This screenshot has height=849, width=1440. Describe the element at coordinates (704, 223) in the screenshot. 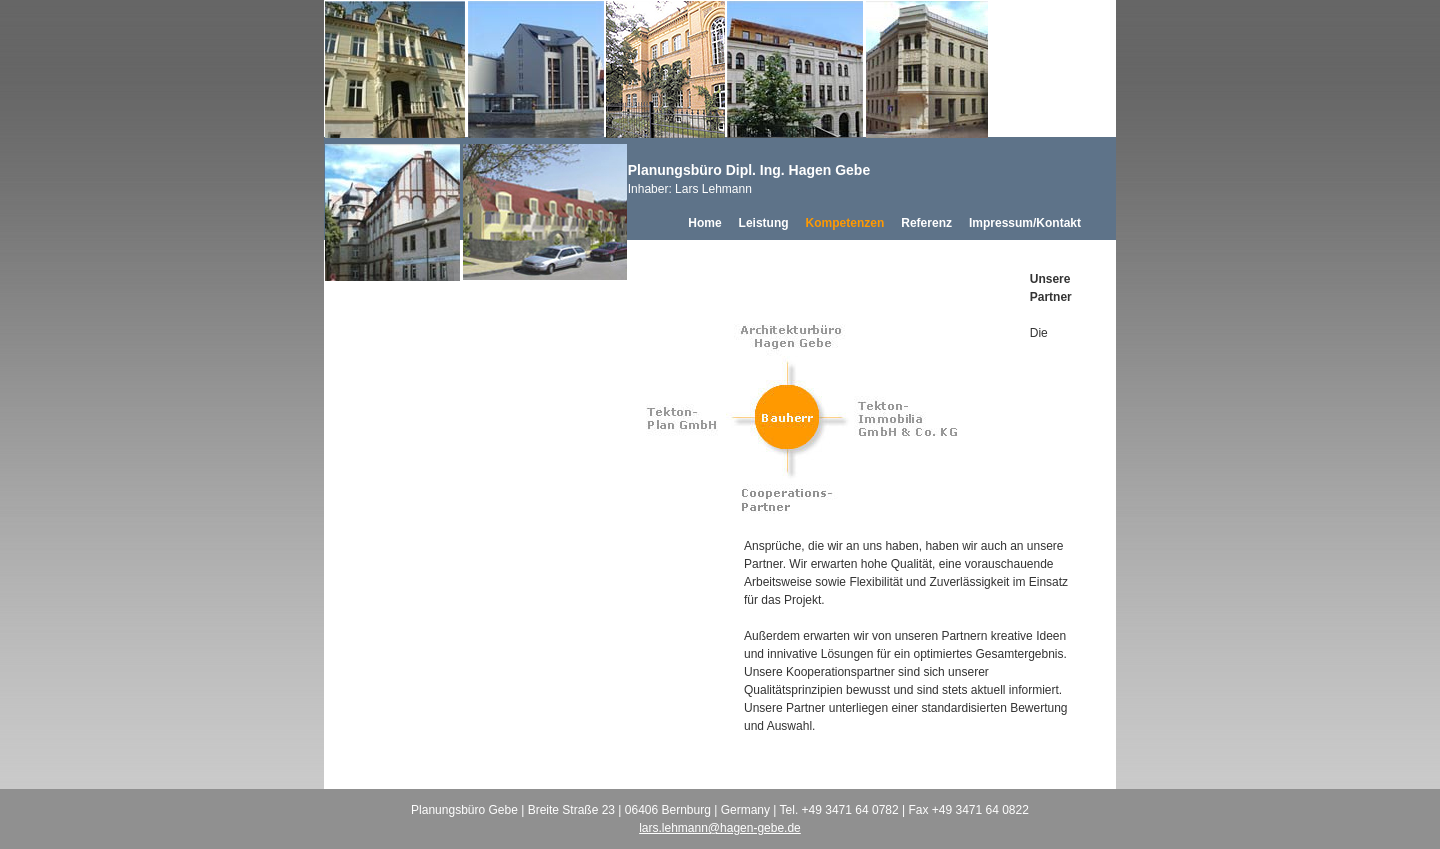

I see `Home` at that location.